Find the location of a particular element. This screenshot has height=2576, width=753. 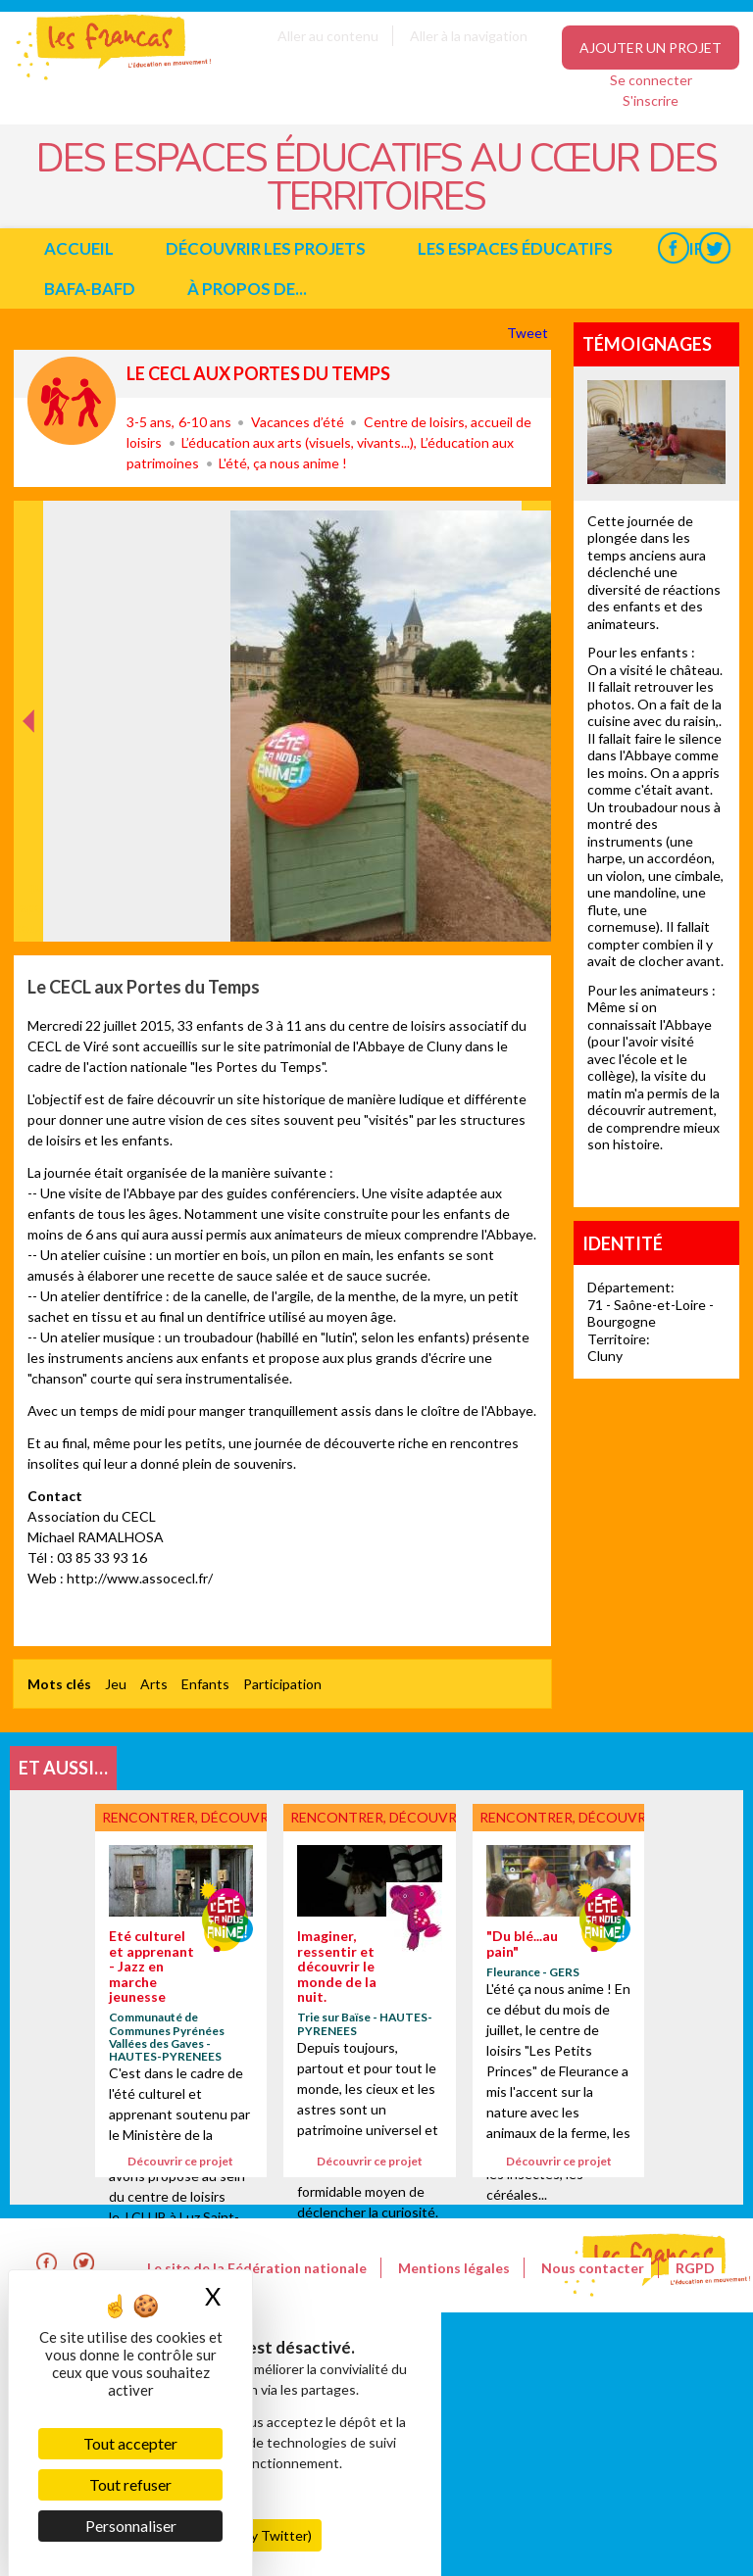

BAFA-BAFD is located at coordinates (89, 288).